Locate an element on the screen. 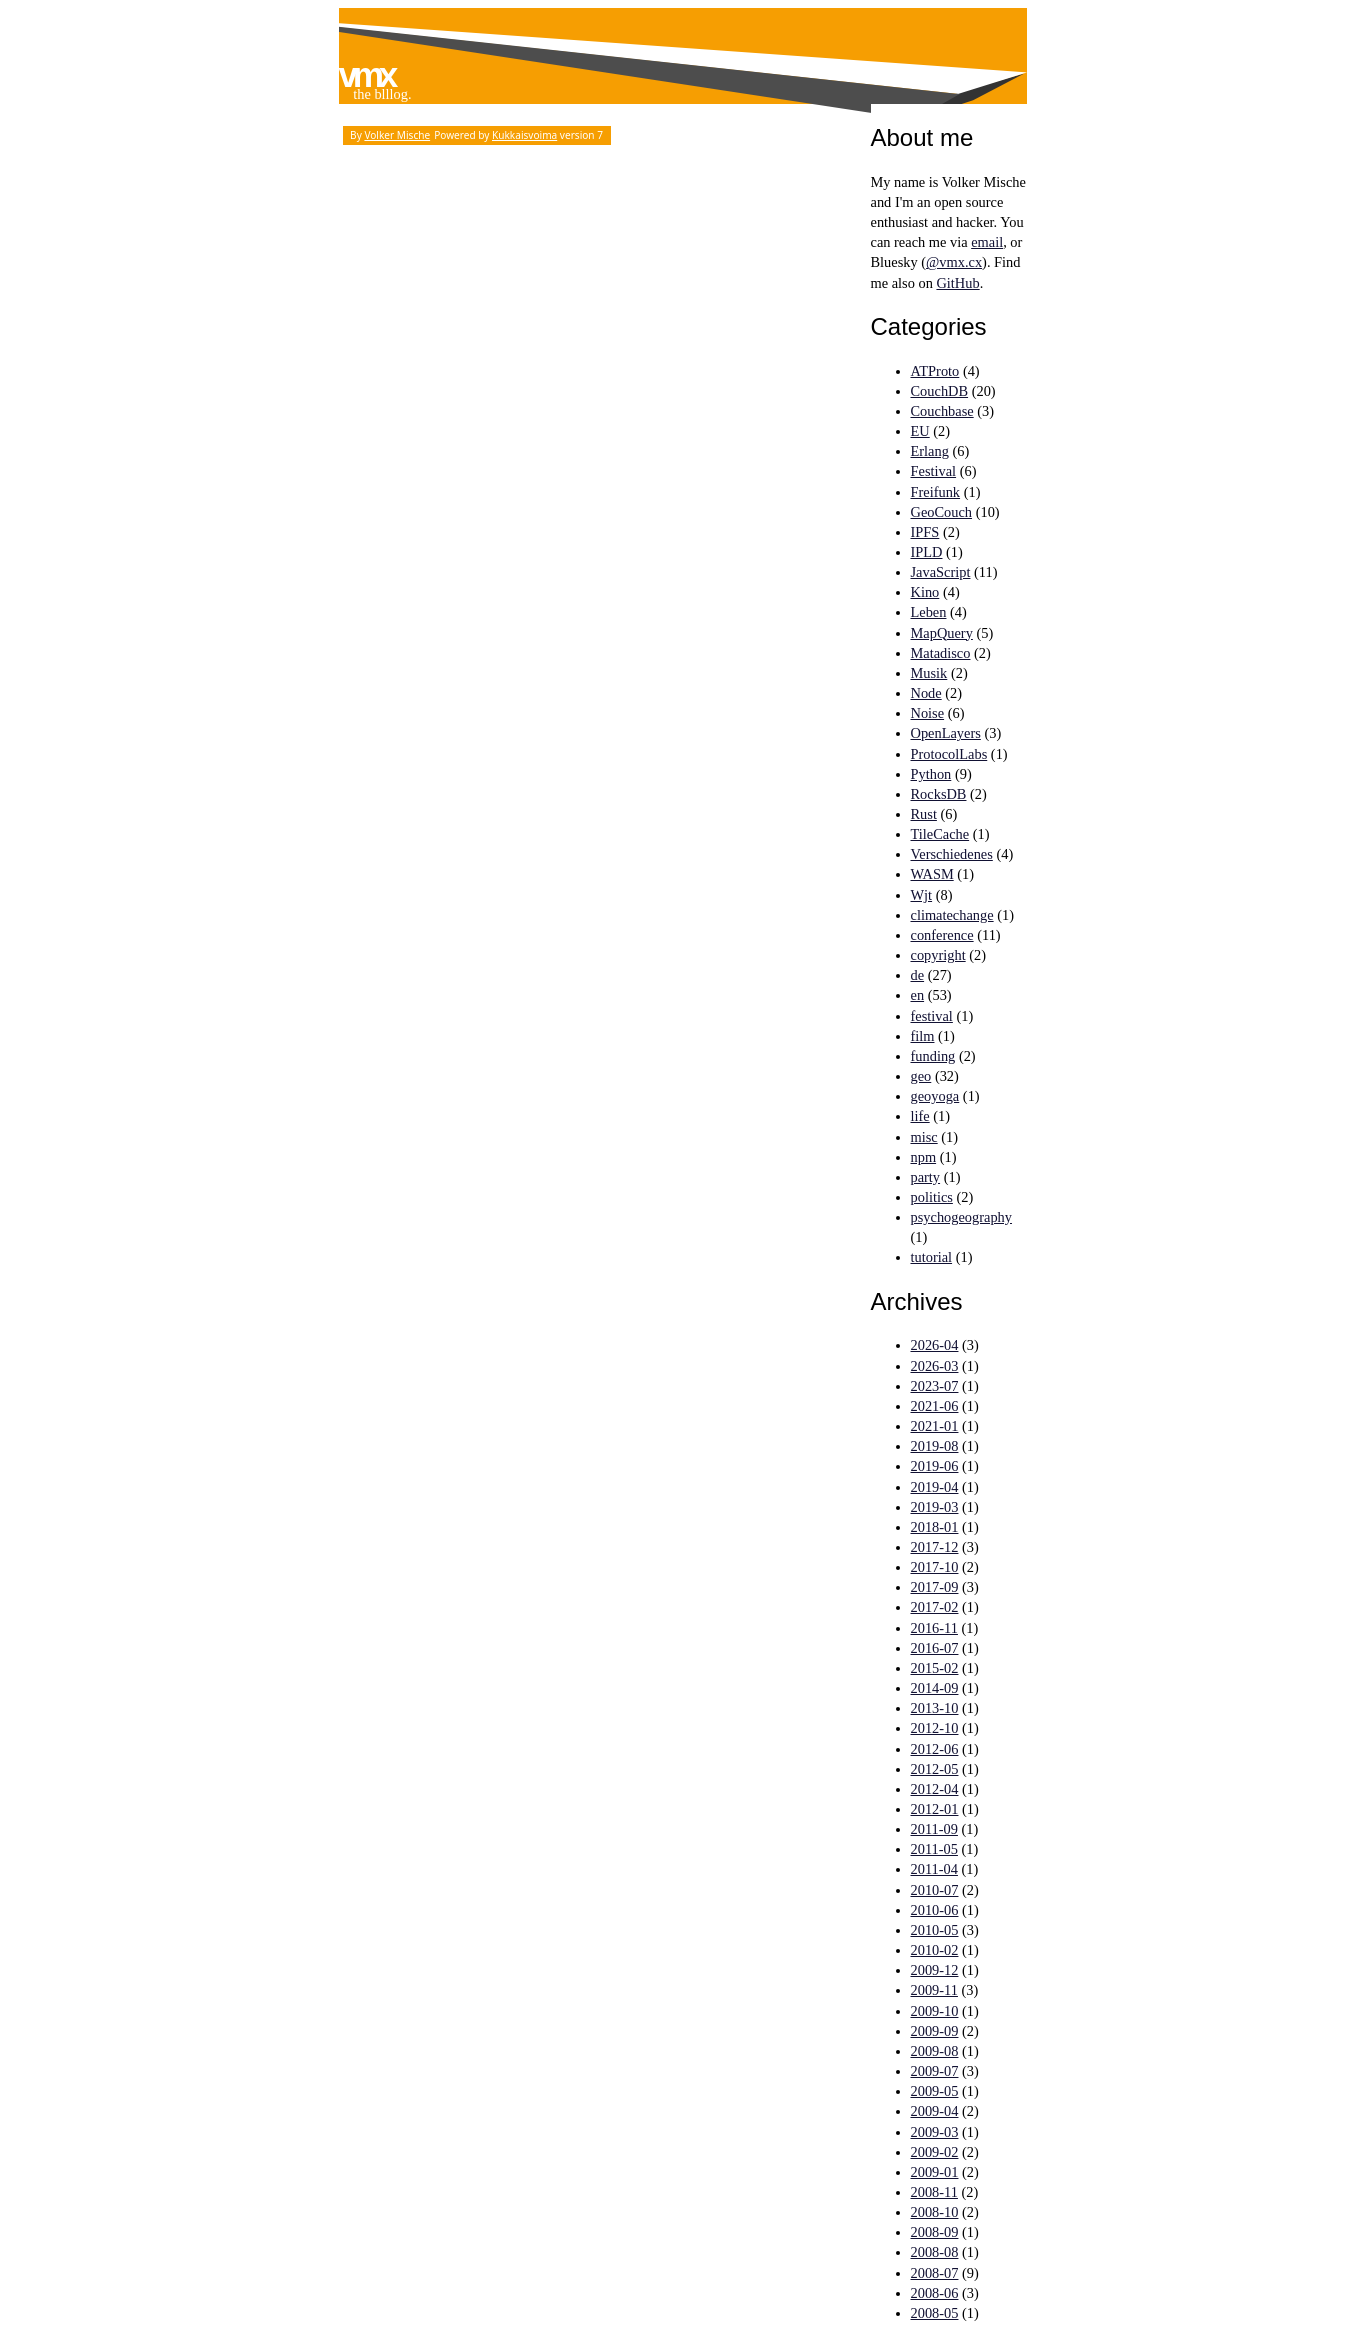 The width and height of the screenshot is (1365, 2337). WASM is located at coordinates (932, 874).